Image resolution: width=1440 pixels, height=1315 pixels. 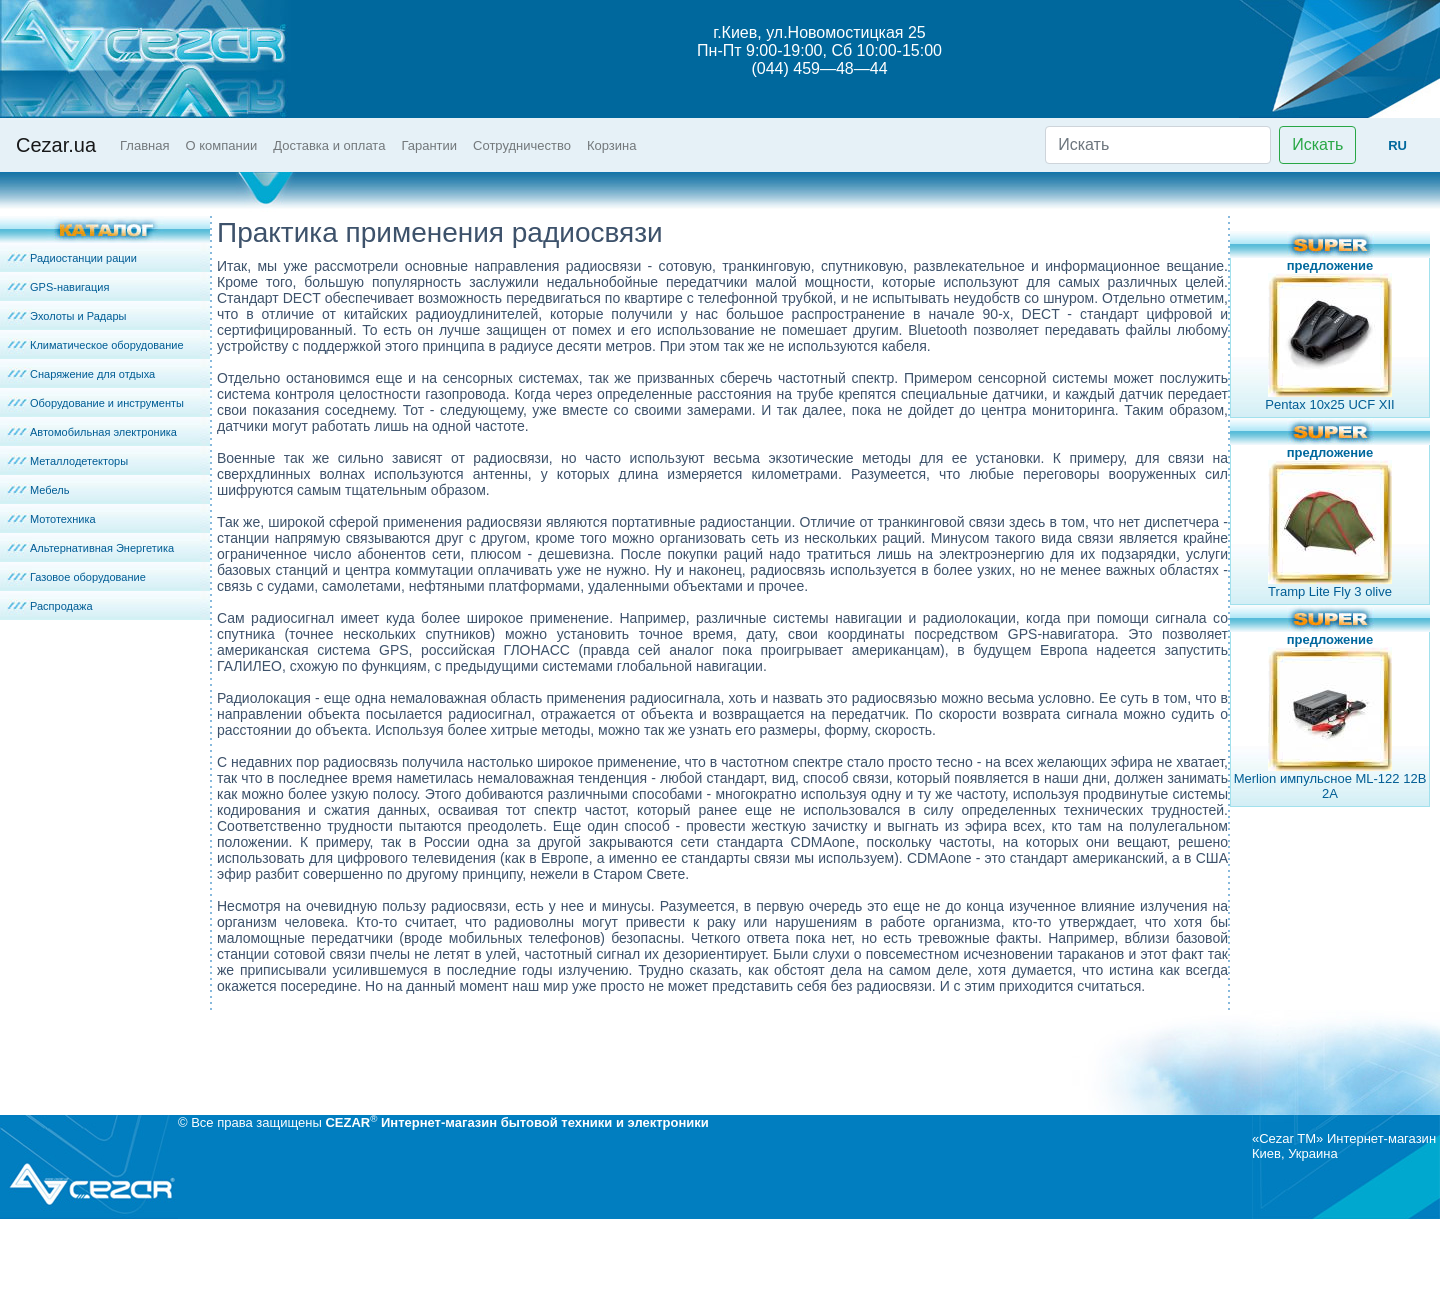 I want to click on Доставка и оплата, so click(x=329, y=145).